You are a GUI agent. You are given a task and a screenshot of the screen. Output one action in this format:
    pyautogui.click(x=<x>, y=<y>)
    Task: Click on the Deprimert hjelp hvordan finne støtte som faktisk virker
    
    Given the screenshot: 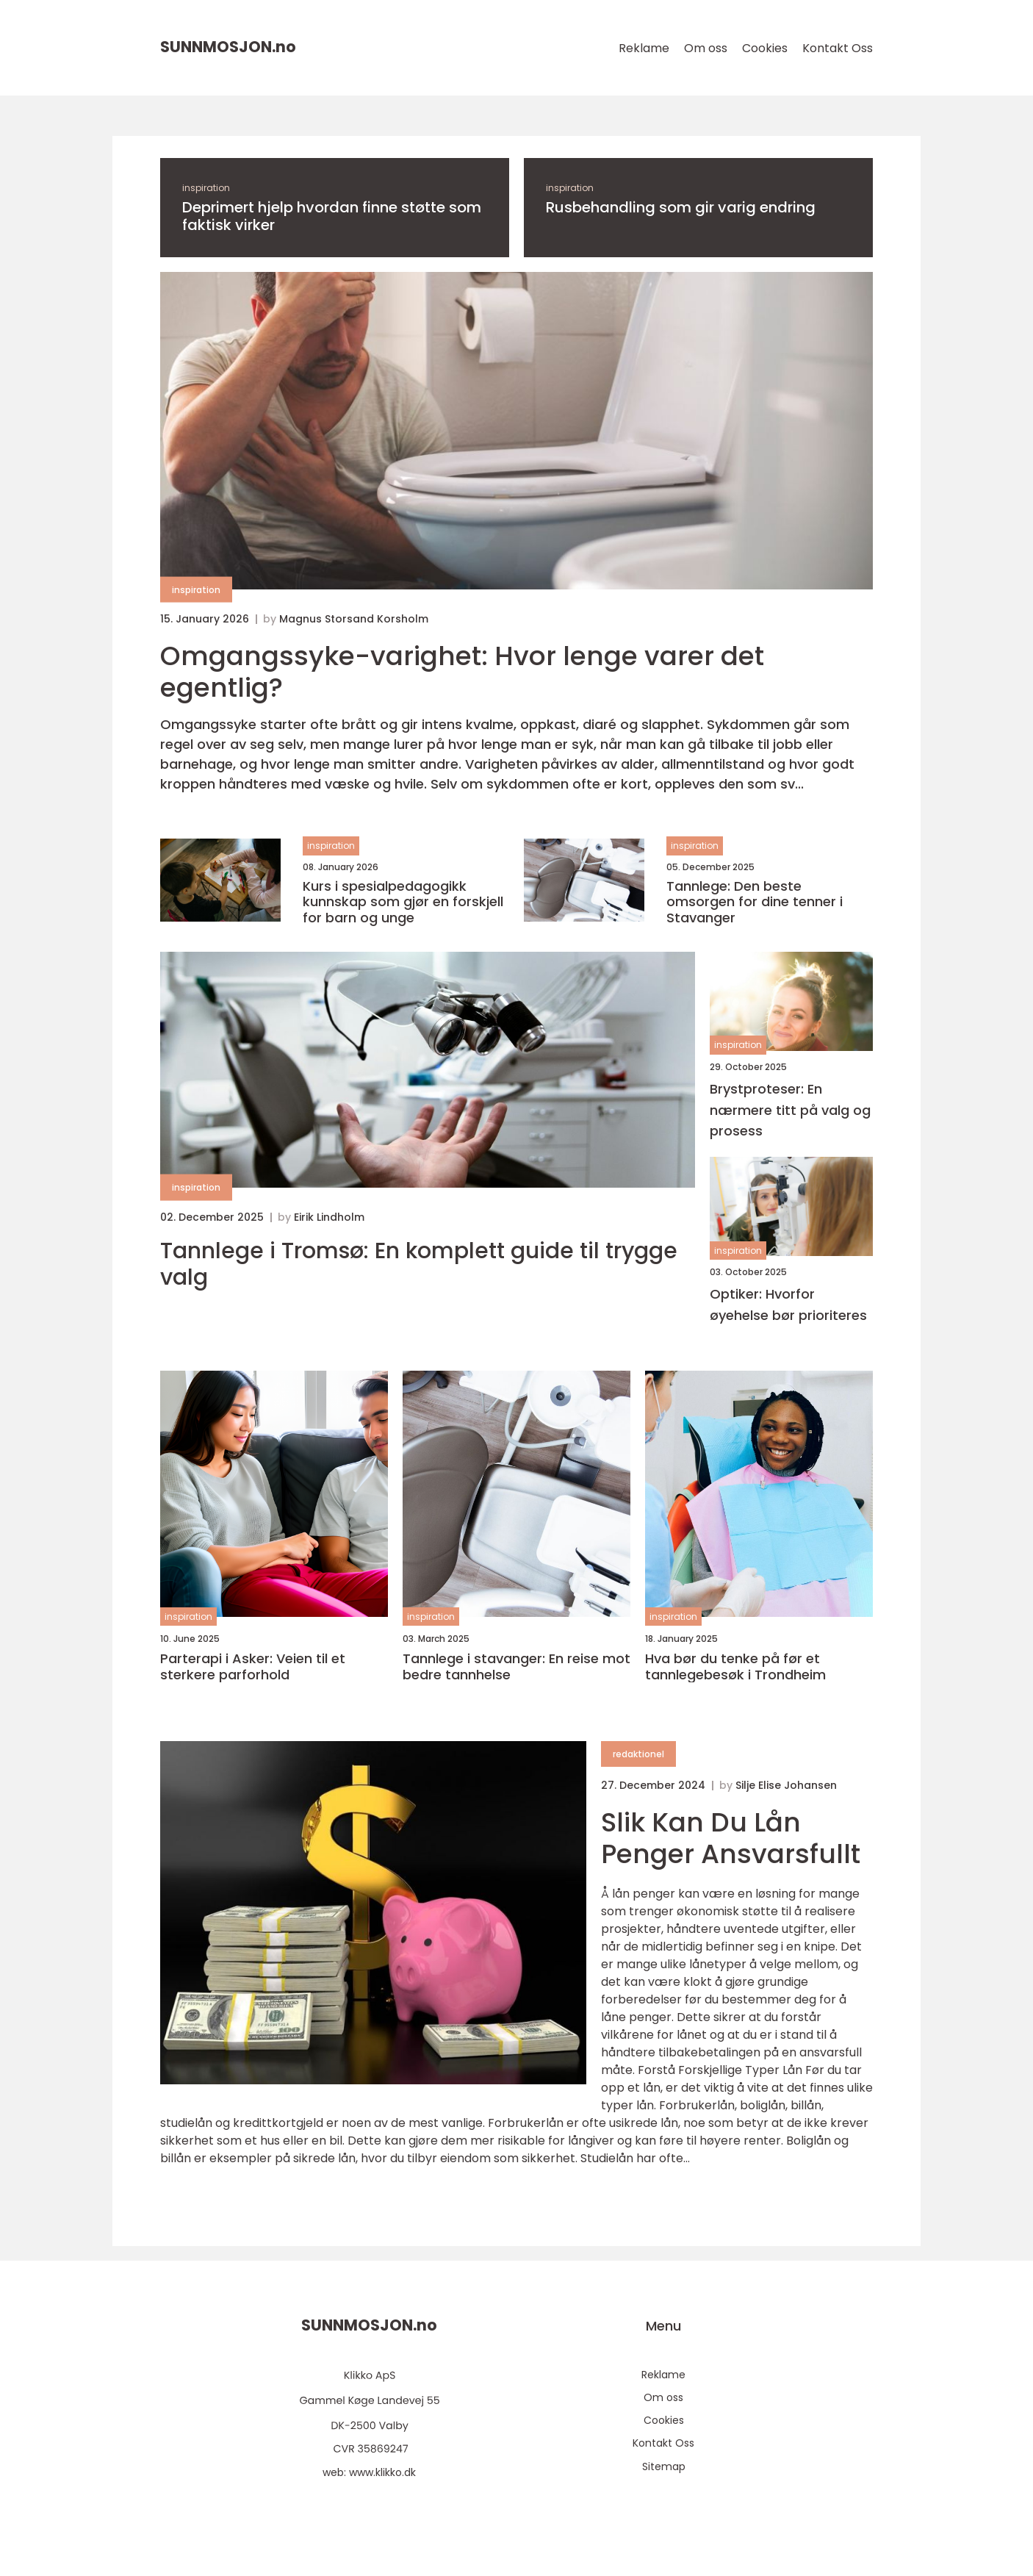 What is the action you would take?
    pyautogui.click(x=331, y=216)
    